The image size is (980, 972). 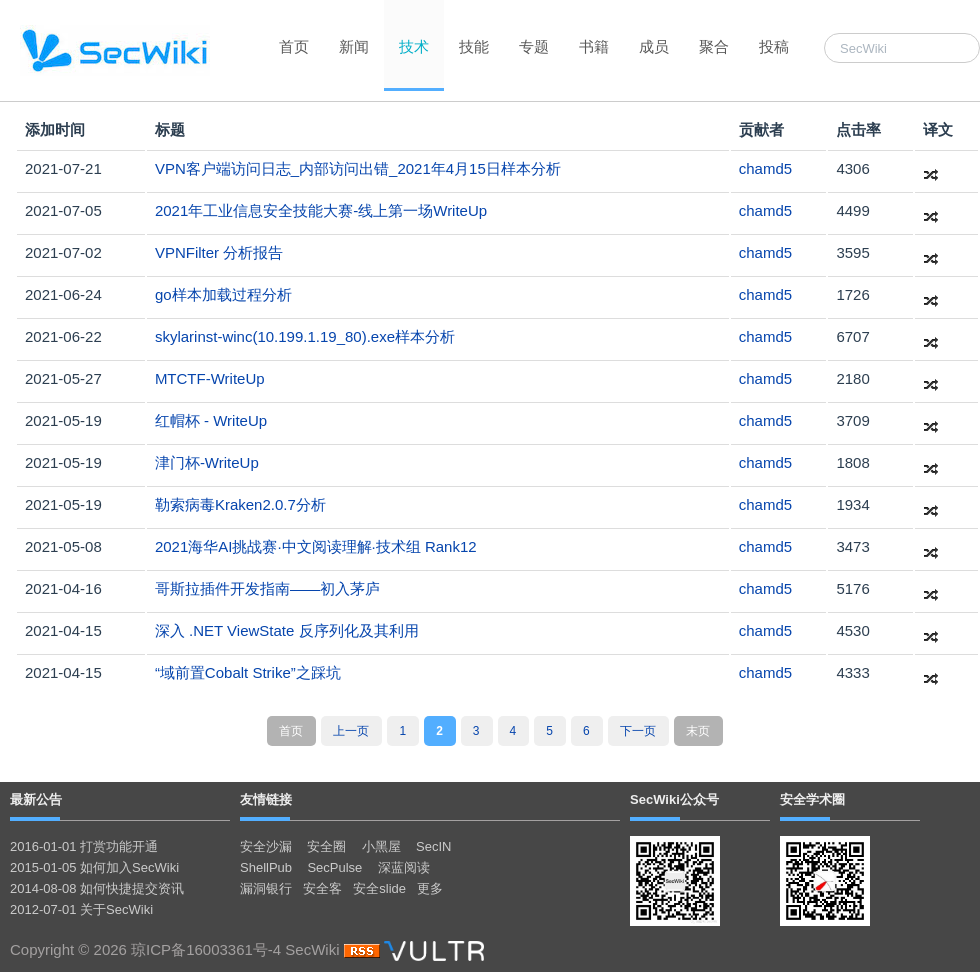 What do you see at coordinates (211, 420) in the screenshot?
I see `红帽杯 - WriteUp` at bounding box center [211, 420].